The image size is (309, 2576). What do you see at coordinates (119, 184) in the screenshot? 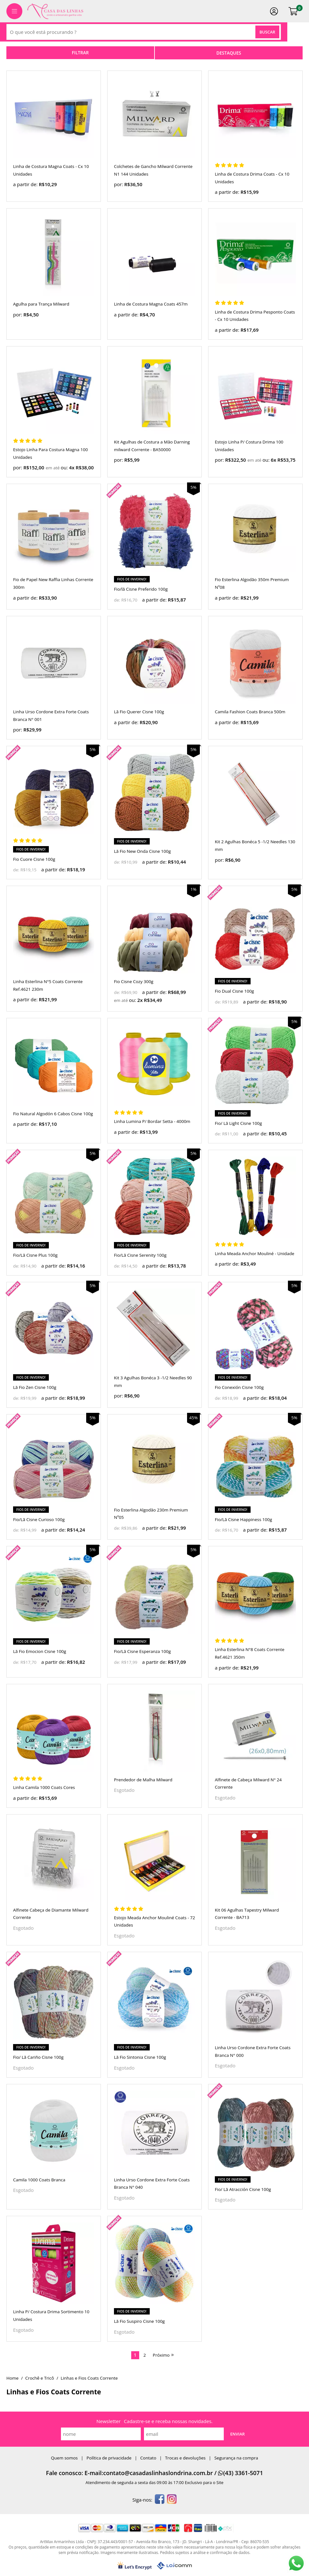
I see `por:` at bounding box center [119, 184].